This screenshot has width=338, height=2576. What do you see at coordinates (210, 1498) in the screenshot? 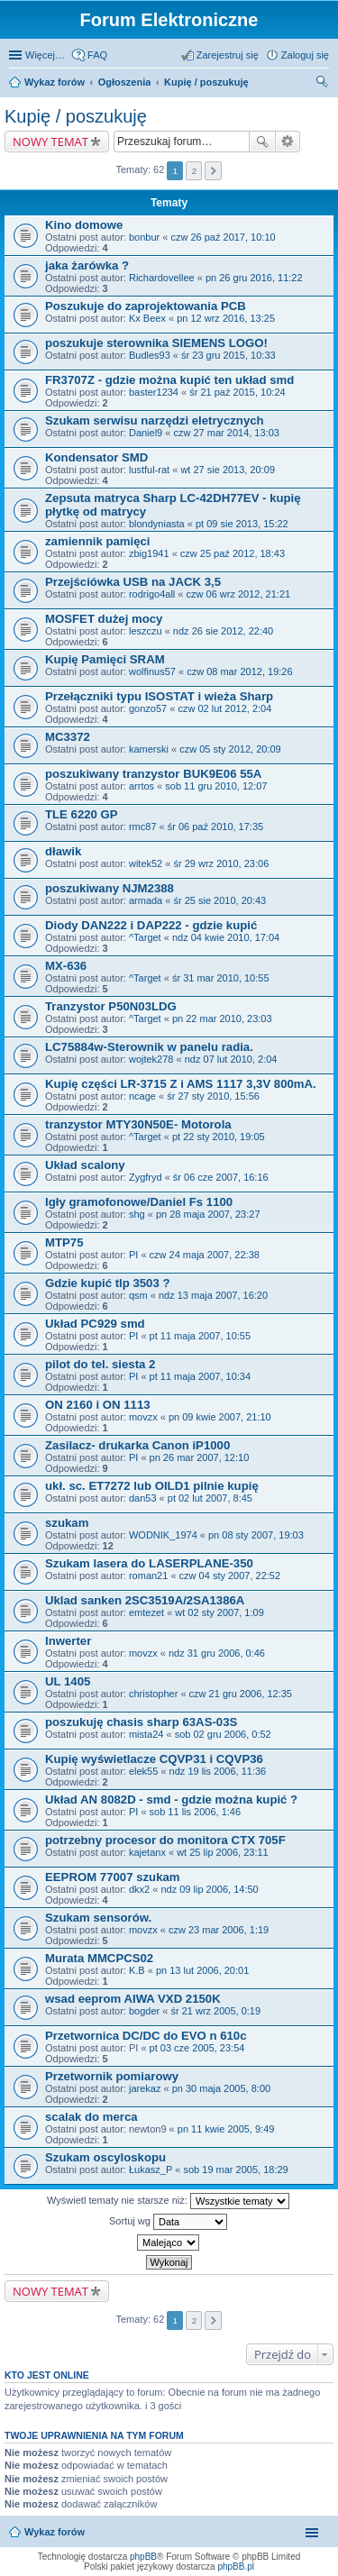
I see `pt 02 lut 2007, 8:45` at bounding box center [210, 1498].